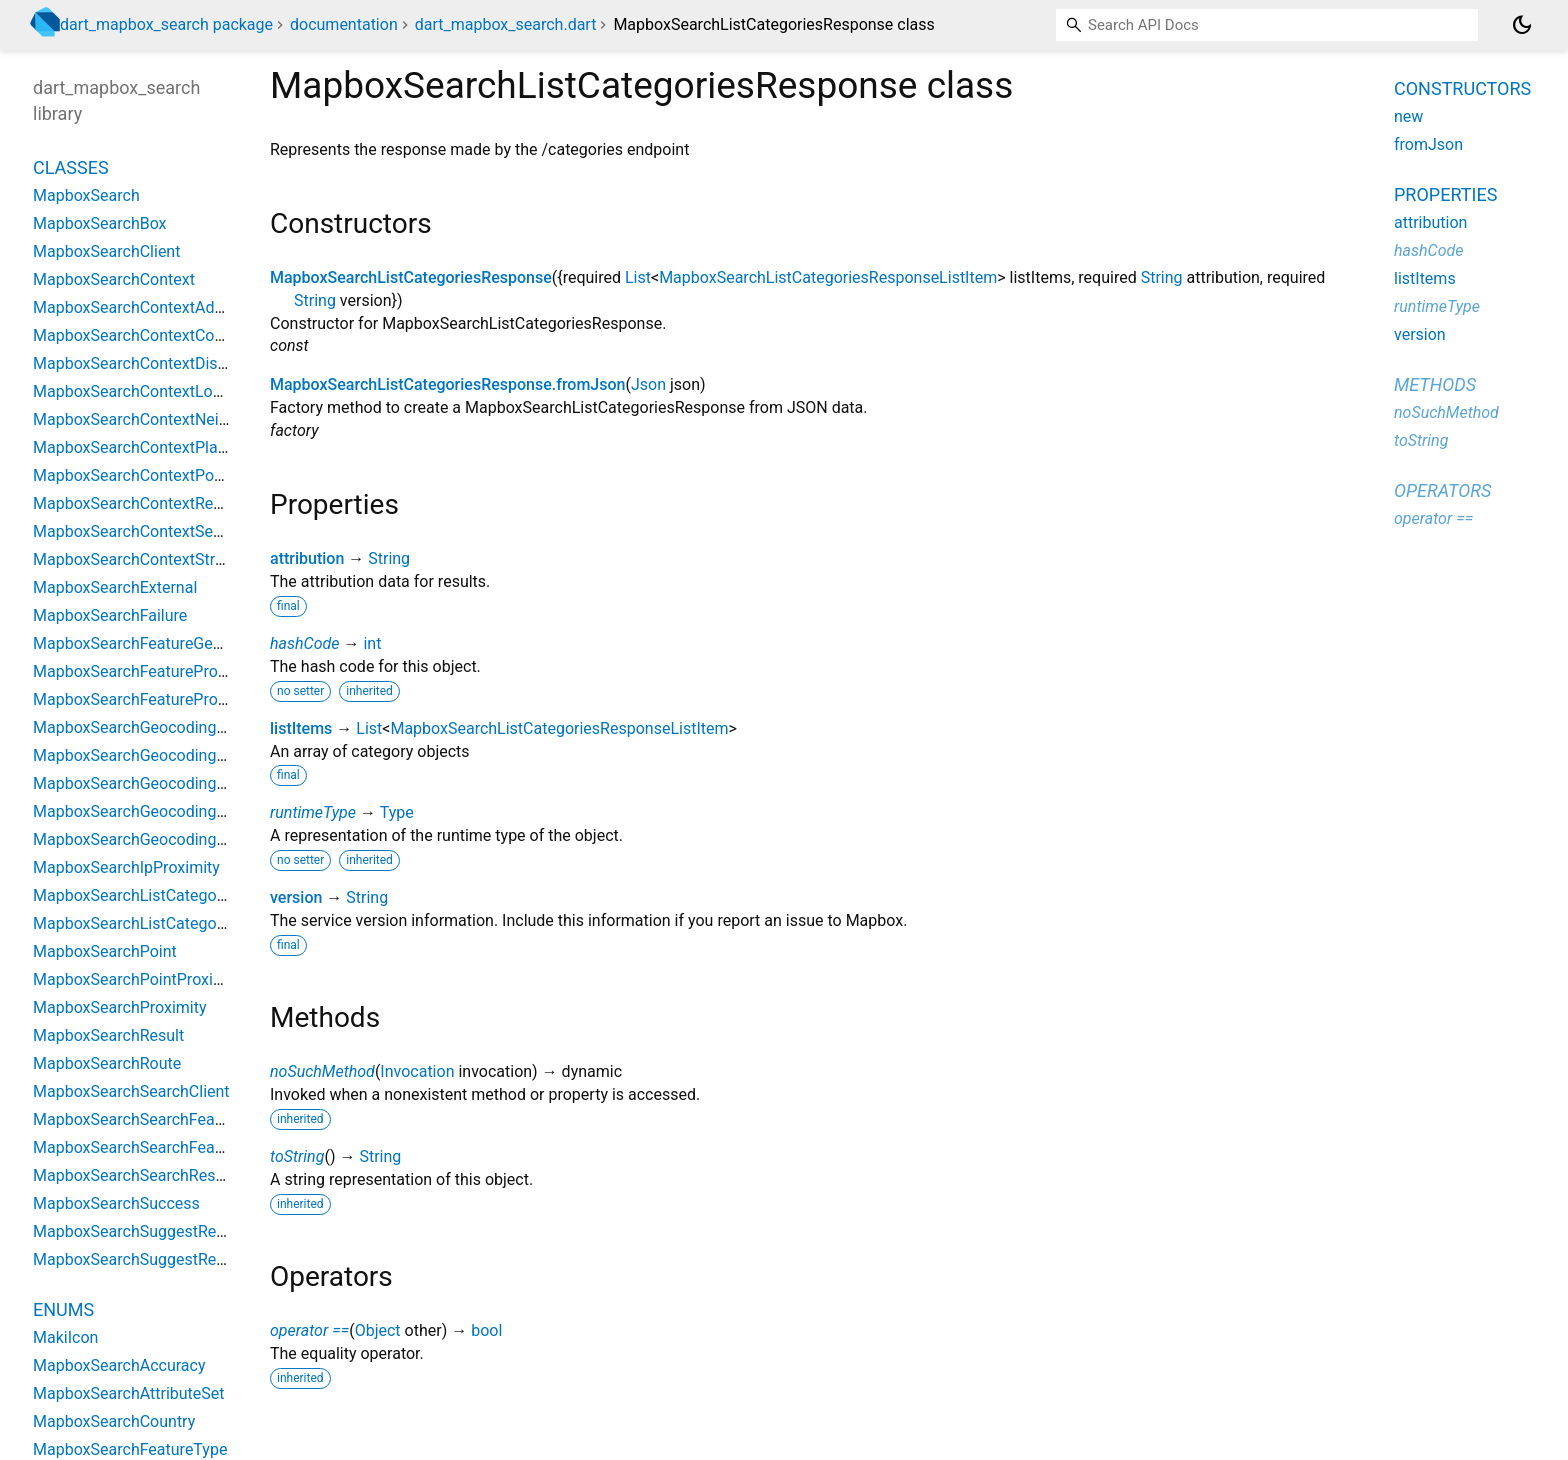 This screenshot has height=1460, width=1568. What do you see at coordinates (307, 558) in the screenshot?
I see `attribution` at bounding box center [307, 558].